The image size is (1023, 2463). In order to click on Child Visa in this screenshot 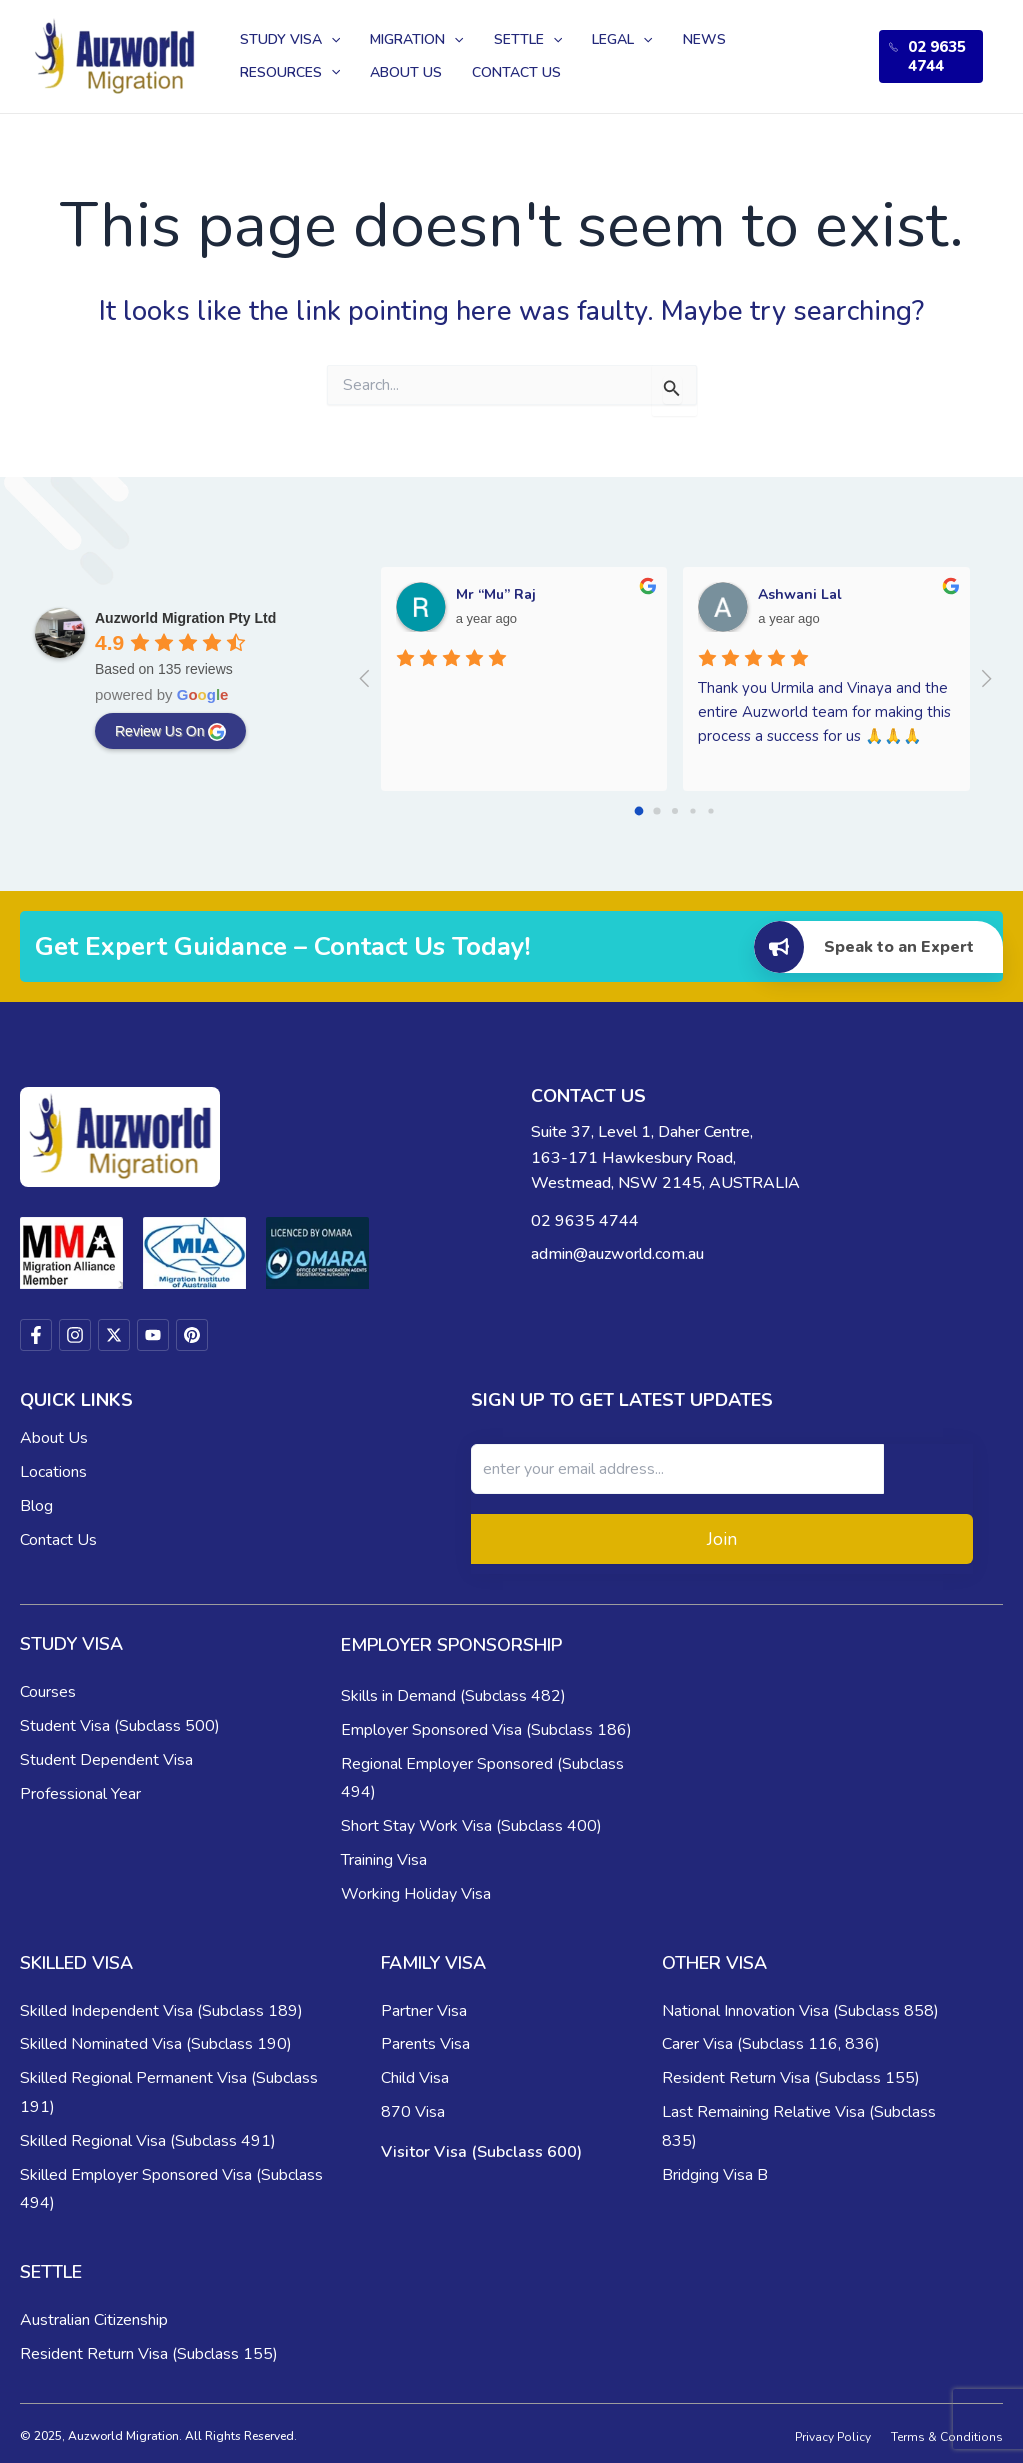, I will do `click(415, 2078)`.